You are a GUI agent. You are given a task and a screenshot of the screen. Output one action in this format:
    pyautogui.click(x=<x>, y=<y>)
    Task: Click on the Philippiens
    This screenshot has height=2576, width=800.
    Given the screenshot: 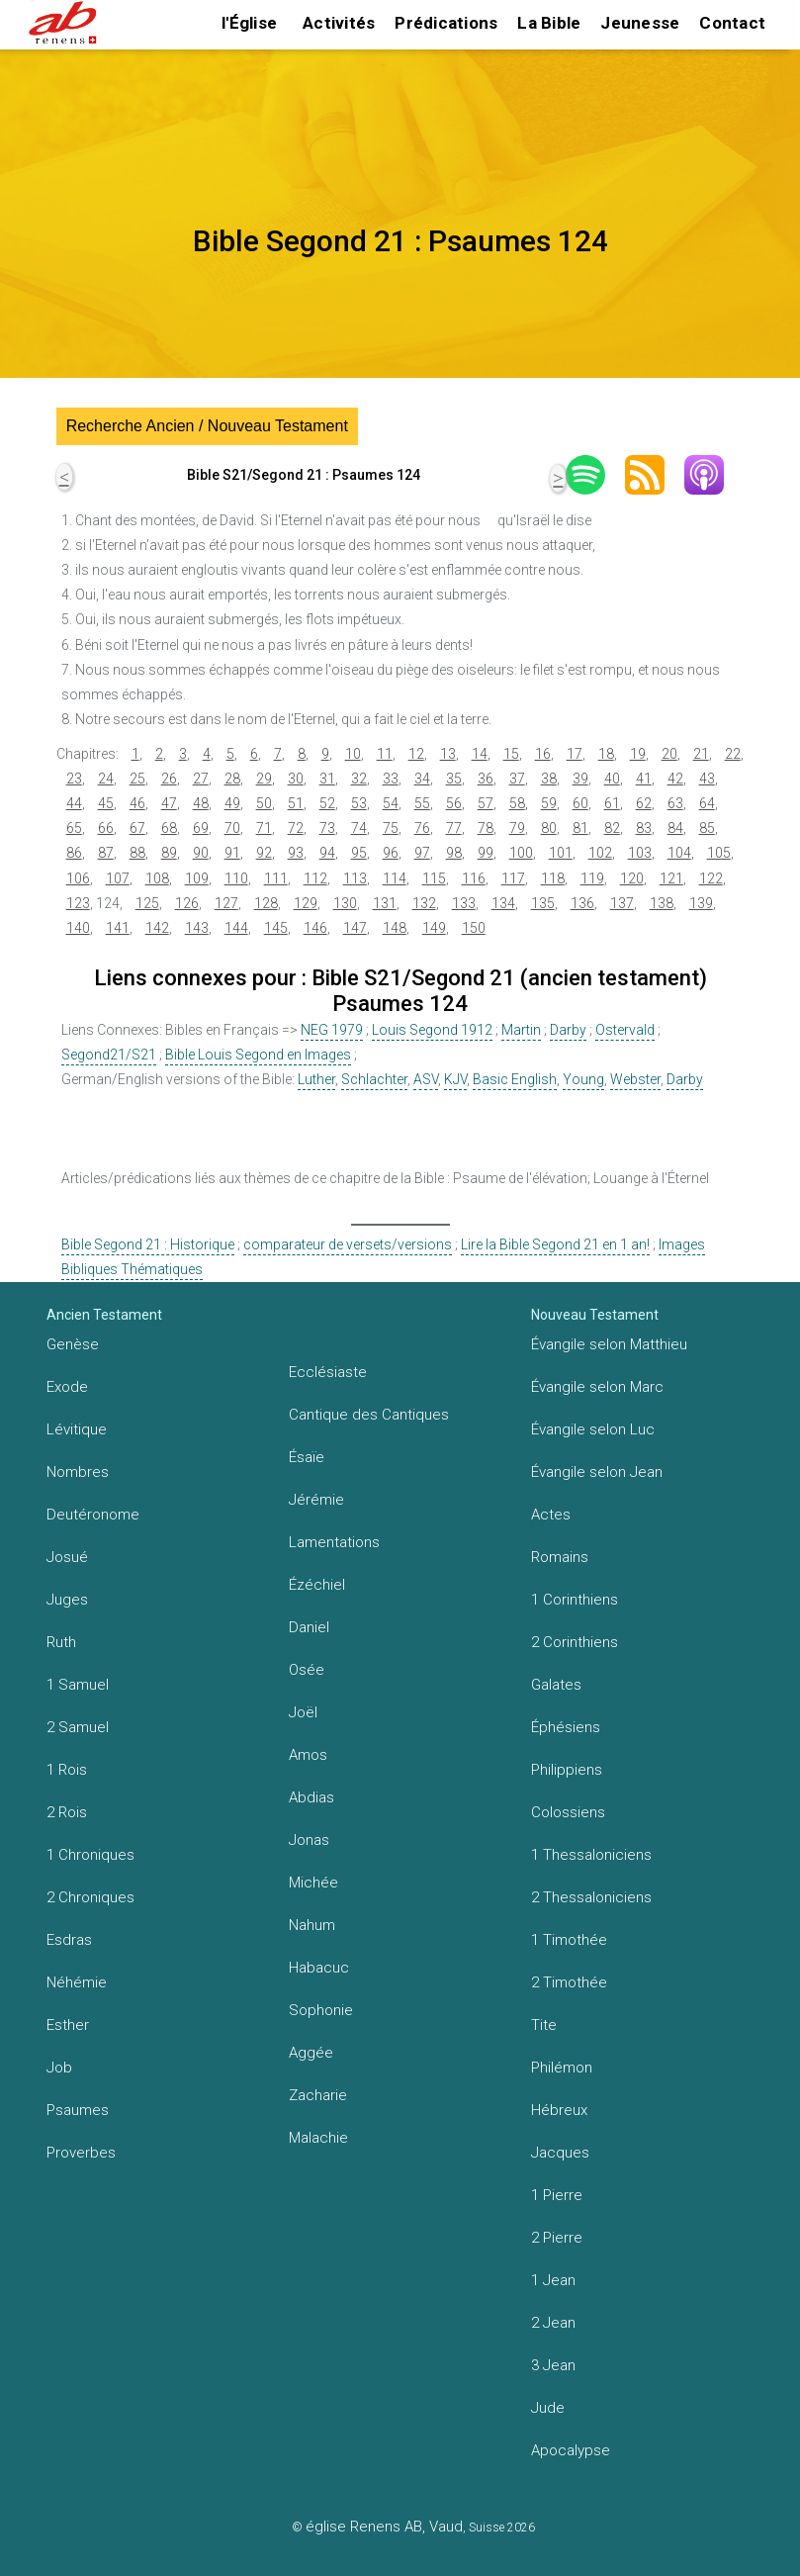 What is the action you would take?
    pyautogui.click(x=566, y=1770)
    